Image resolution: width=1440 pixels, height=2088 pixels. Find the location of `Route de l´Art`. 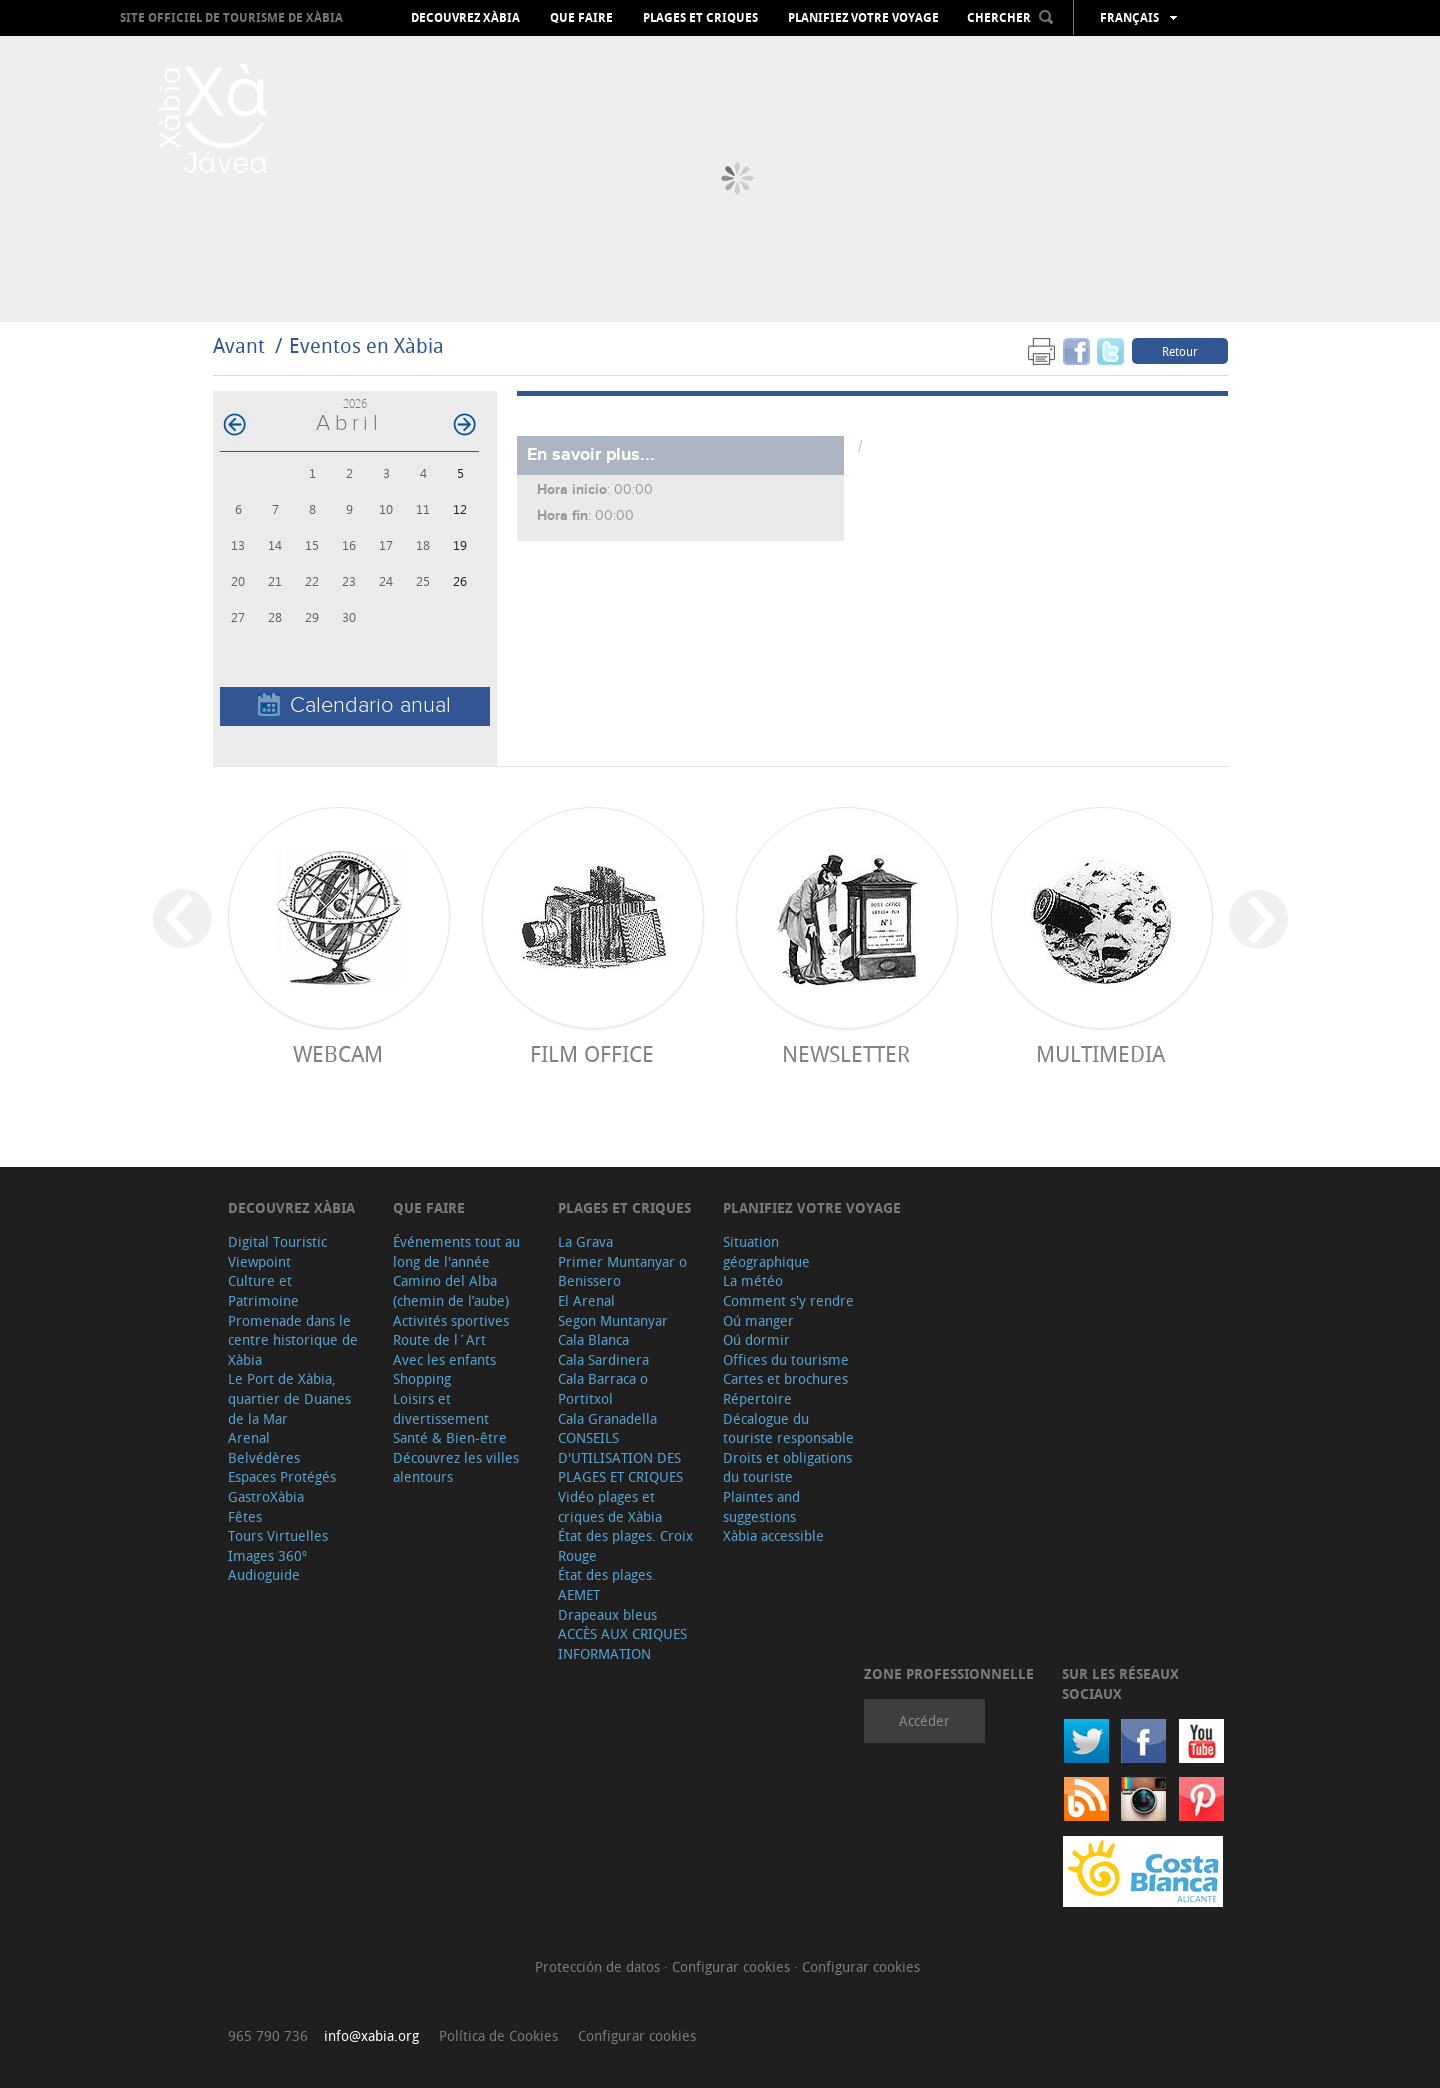

Route de l´Art is located at coordinates (439, 1339).